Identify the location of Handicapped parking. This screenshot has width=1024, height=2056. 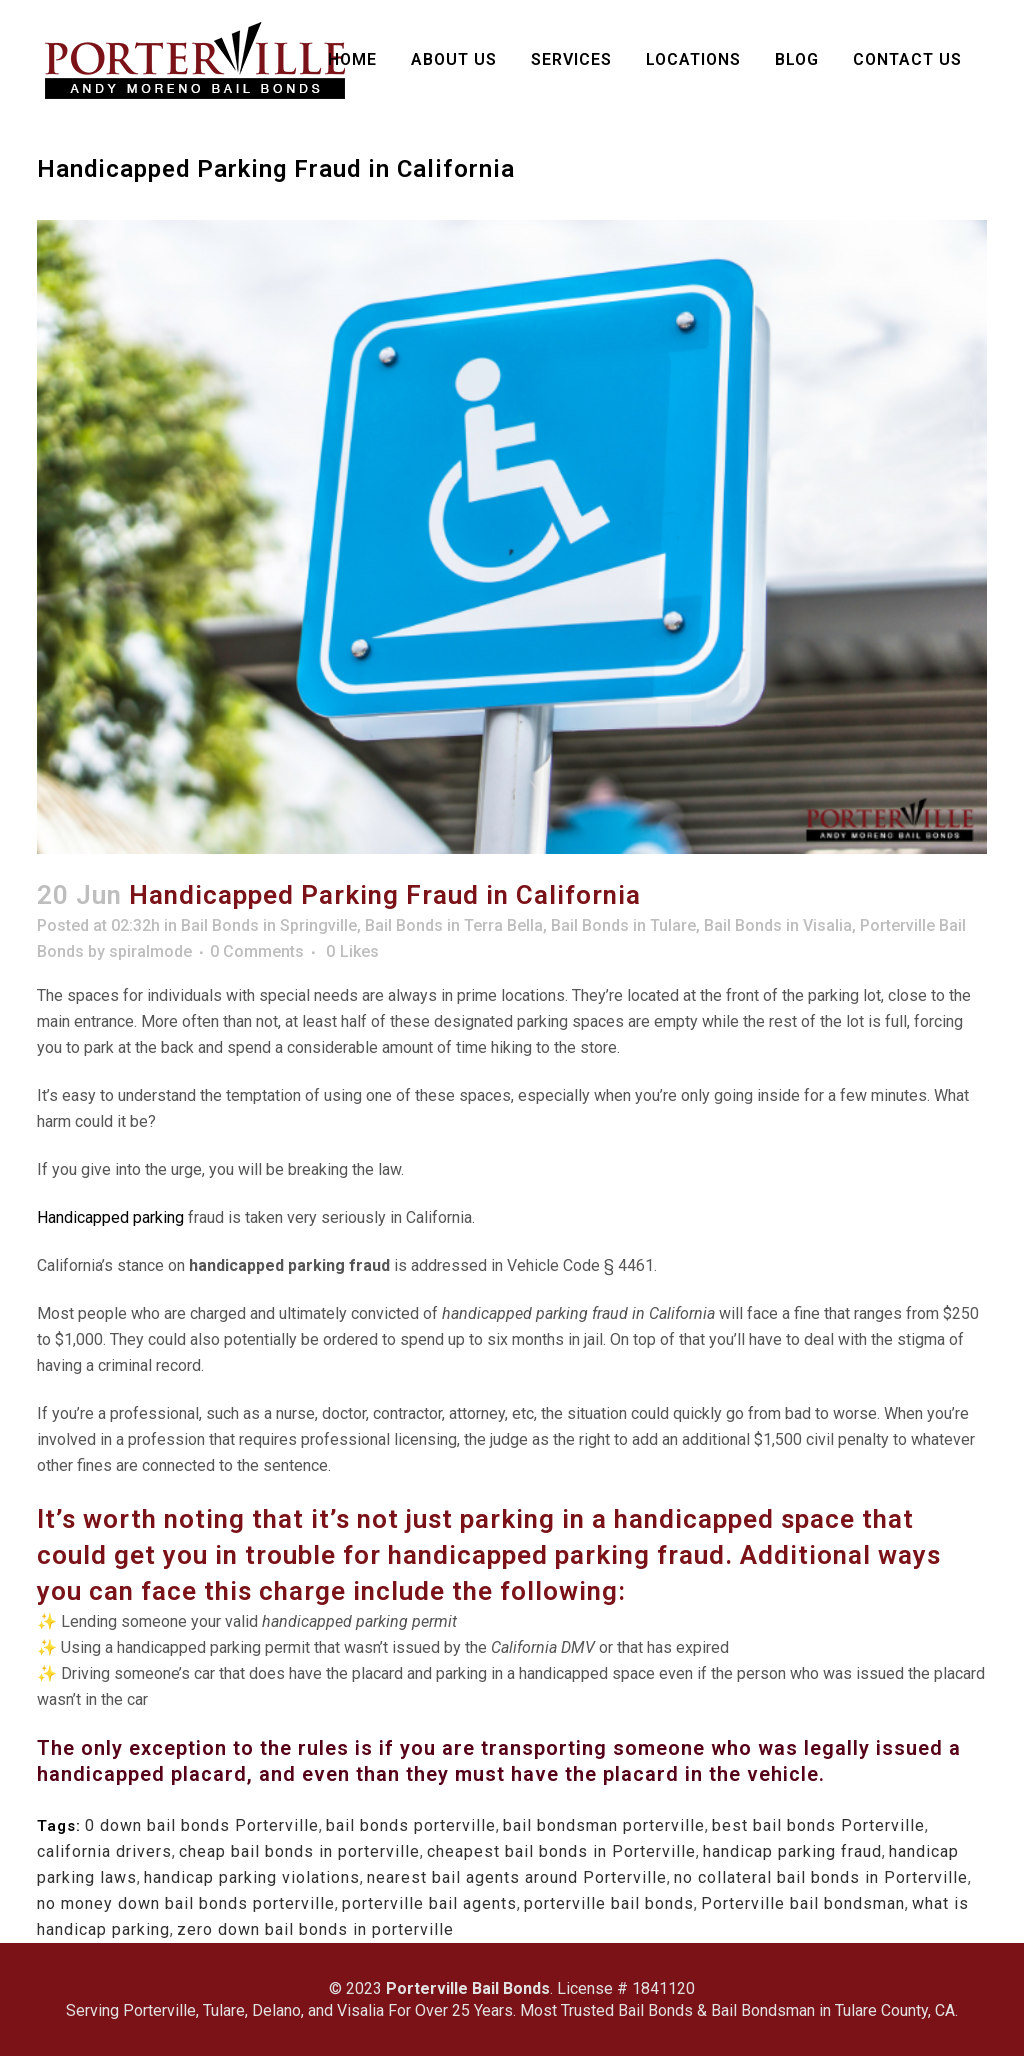
(110, 1217).